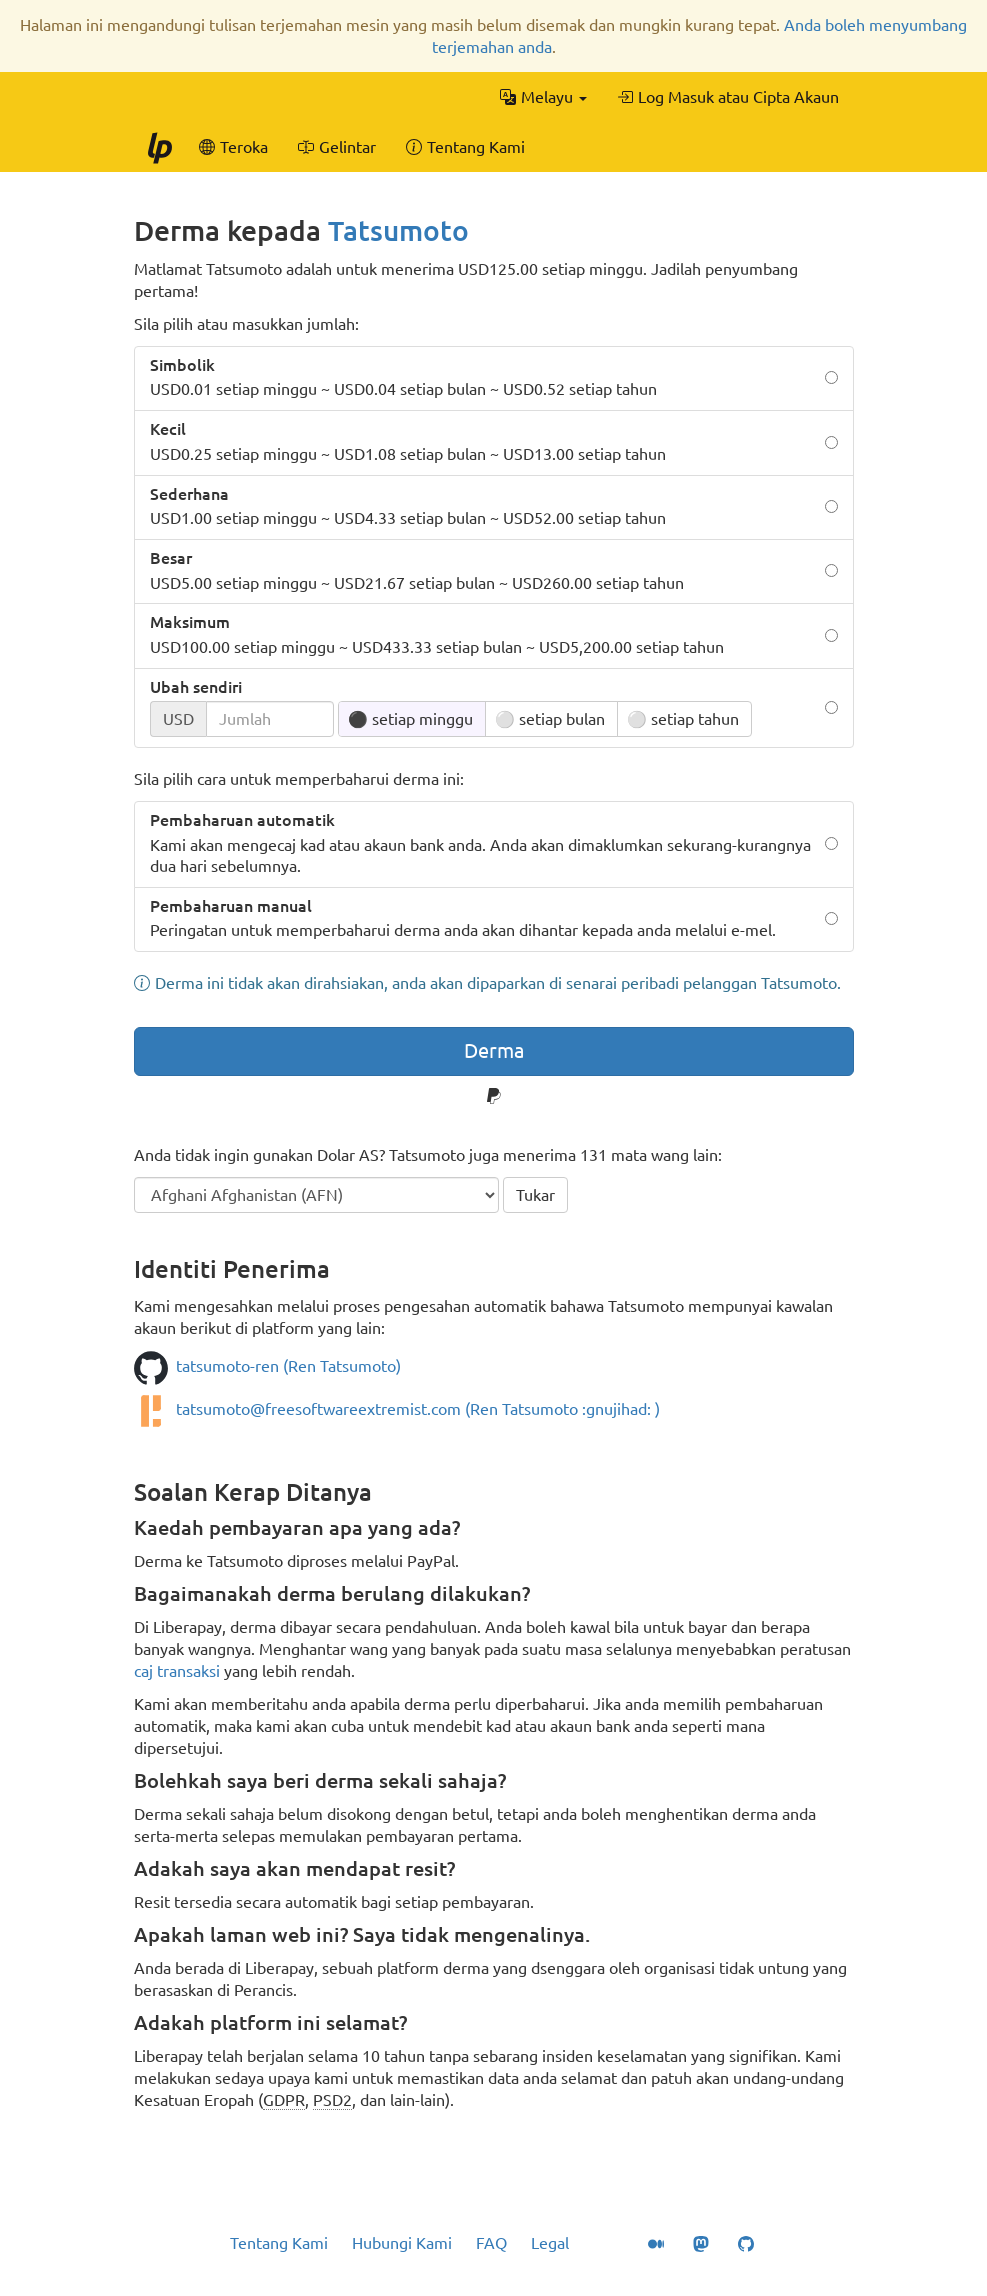  What do you see at coordinates (491, 2243) in the screenshot?
I see `FAQ` at bounding box center [491, 2243].